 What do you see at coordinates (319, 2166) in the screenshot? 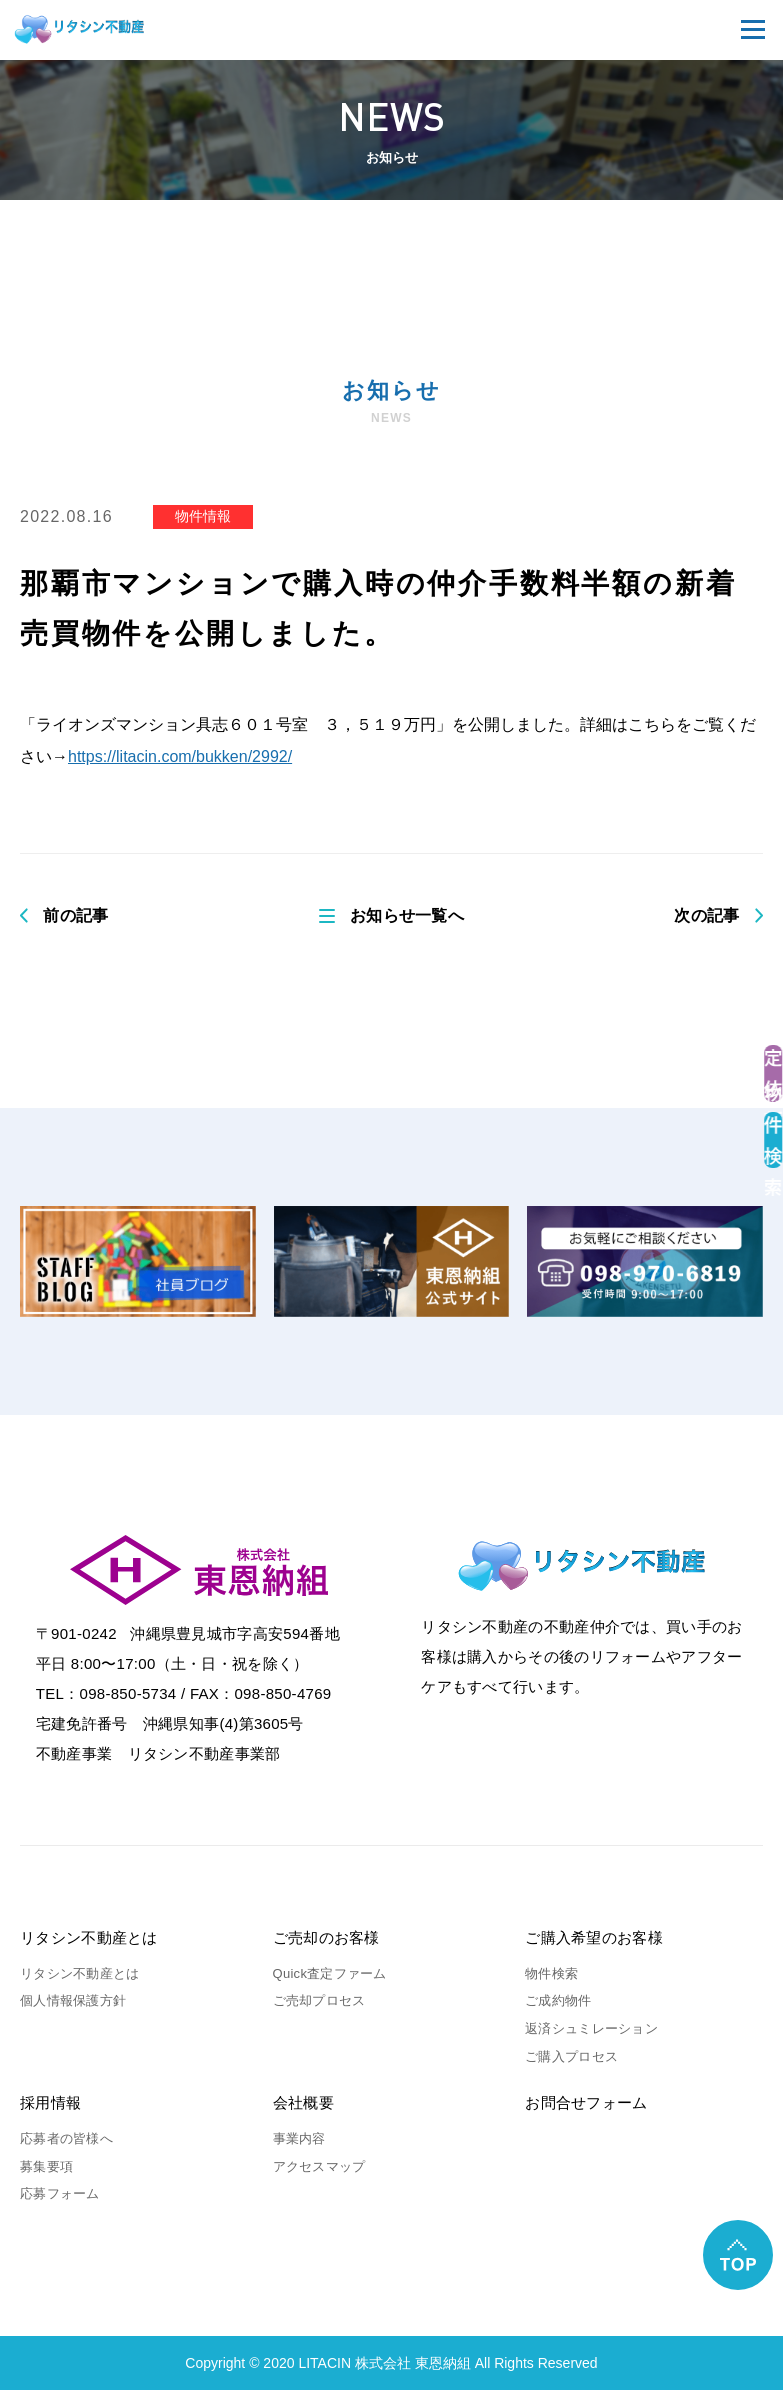
I see `アクセスマップ` at bounding box center [319, 2166].